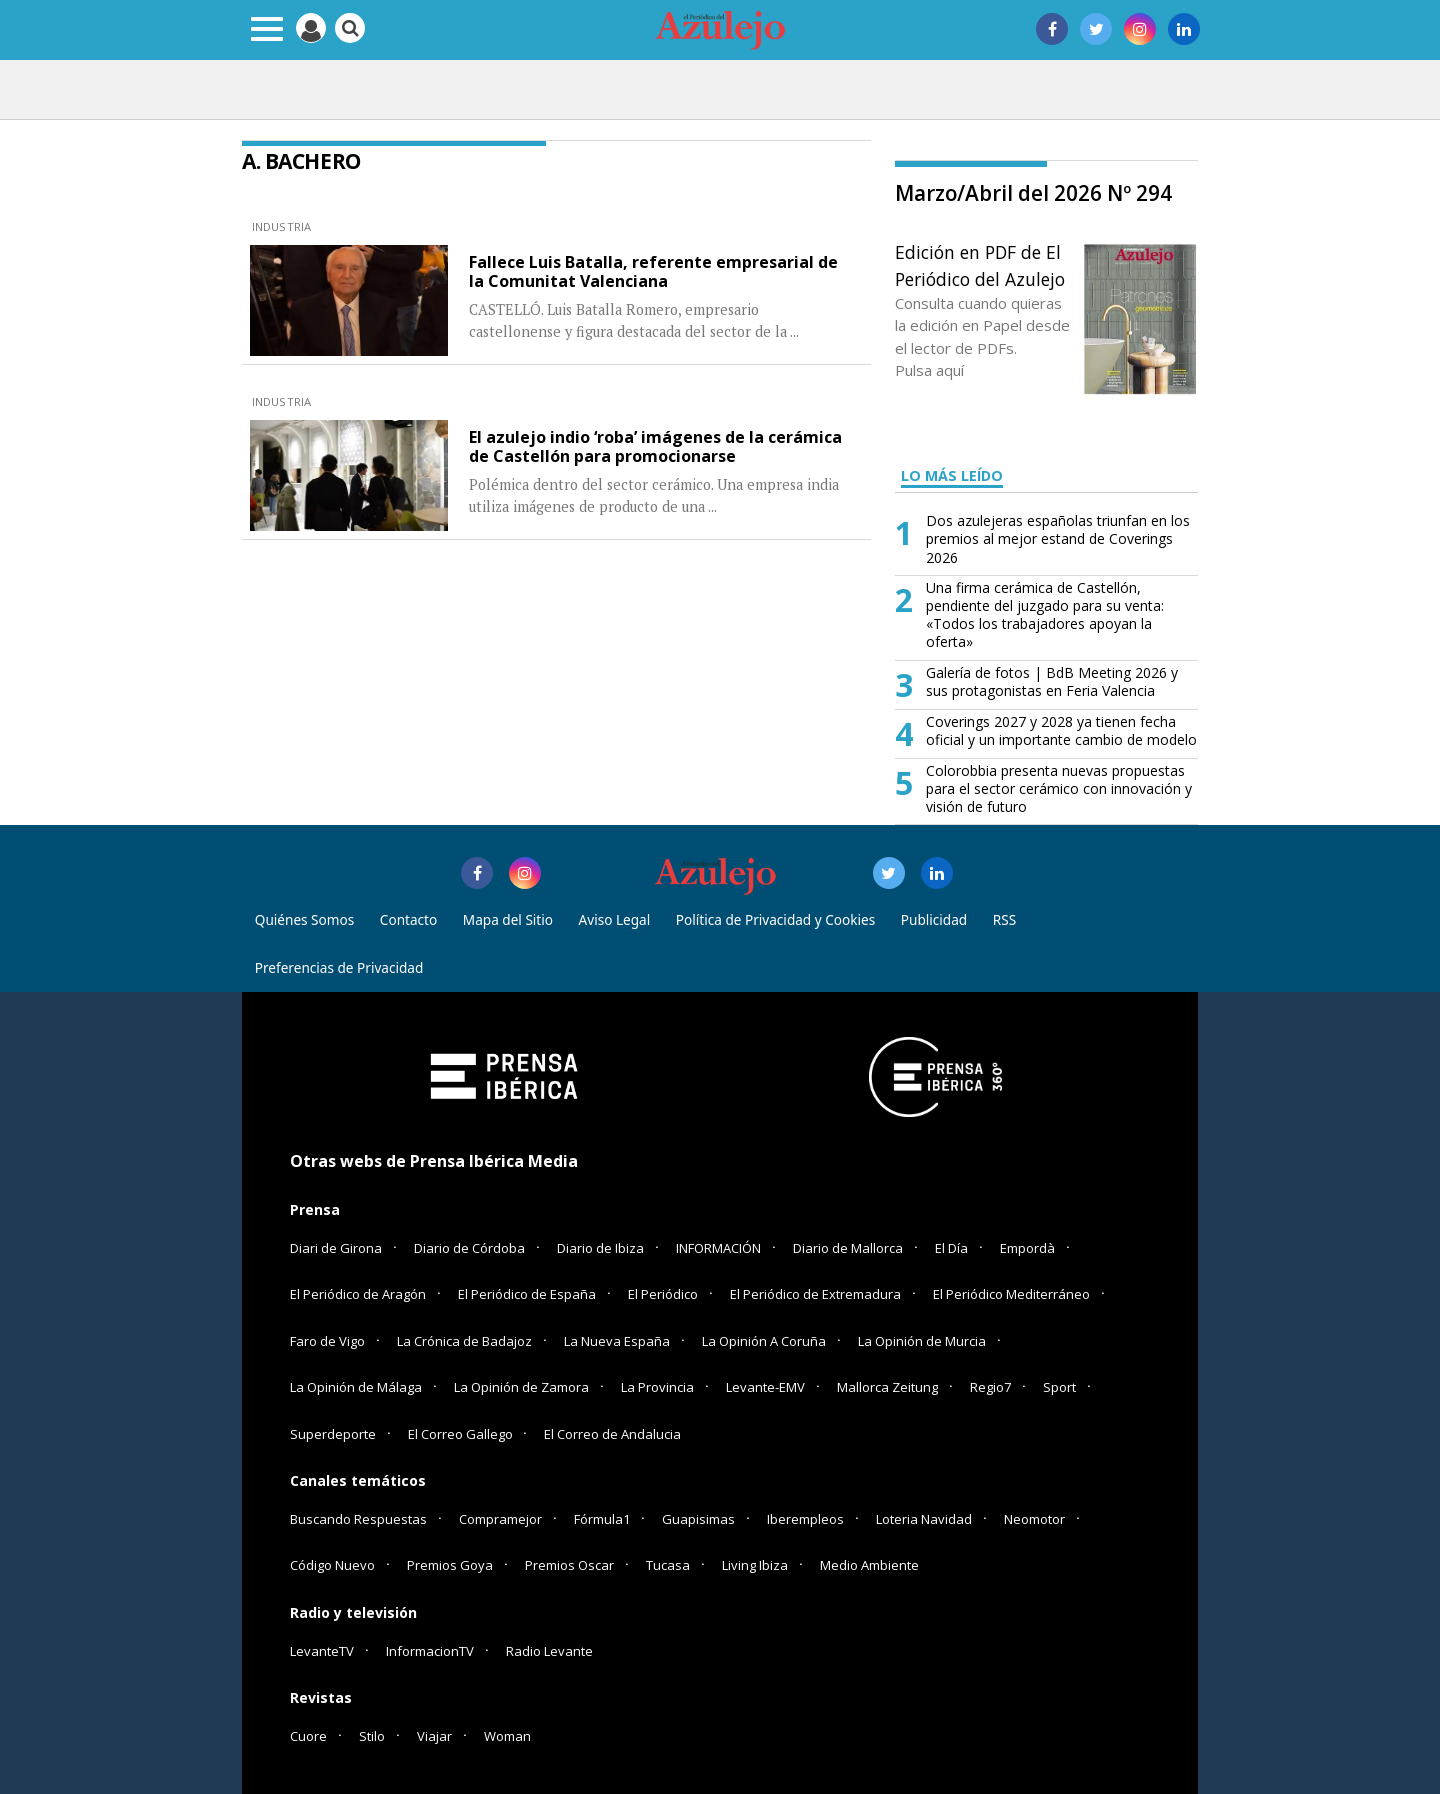 The height and width of the screenshot is (1794, 1440). Describe the element at coordinates (668, 1565) in the screenshot. I see `Tucasa` at that location.